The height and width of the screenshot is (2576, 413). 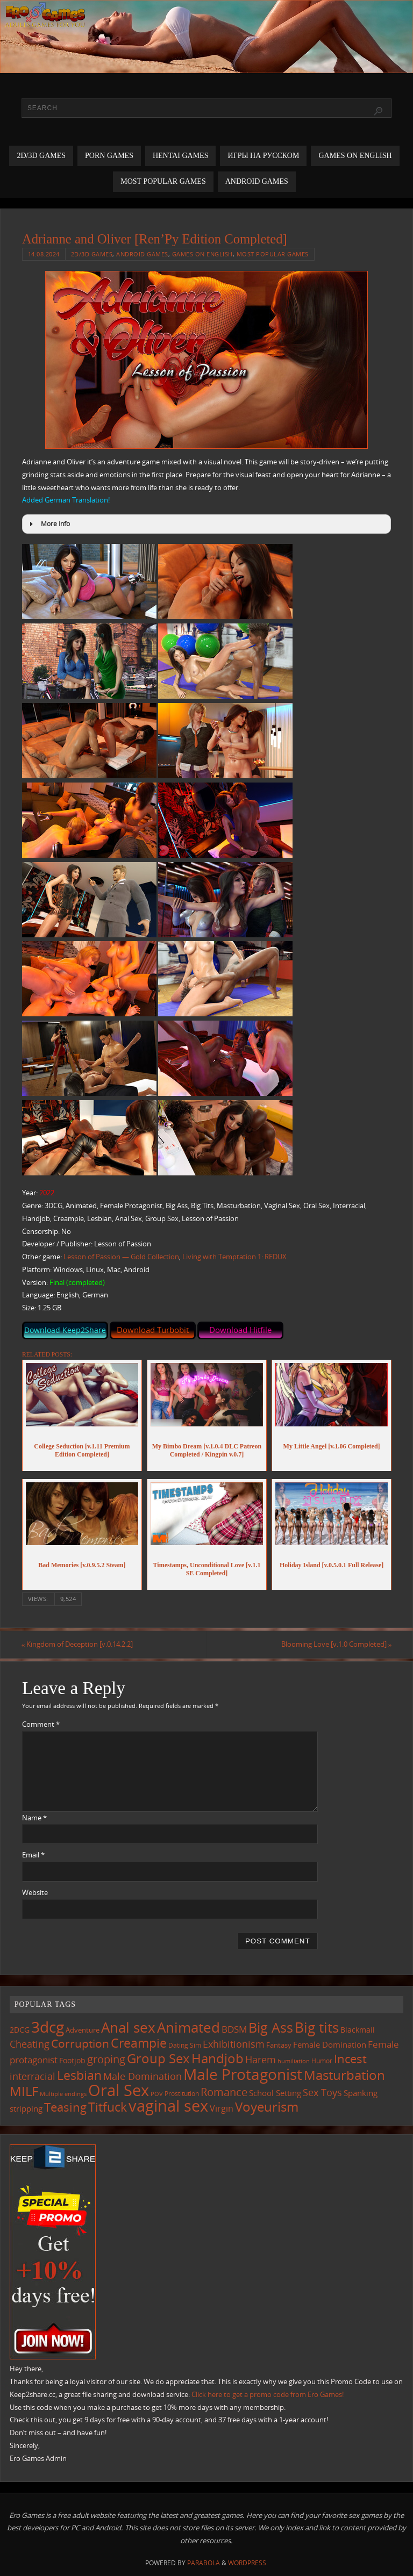 What do you see at coordinates (242, 2074) in the screenshot?
I see `Male Protagonist [Male Protagonist (937 items)]` at bounding box center [242, 2074].